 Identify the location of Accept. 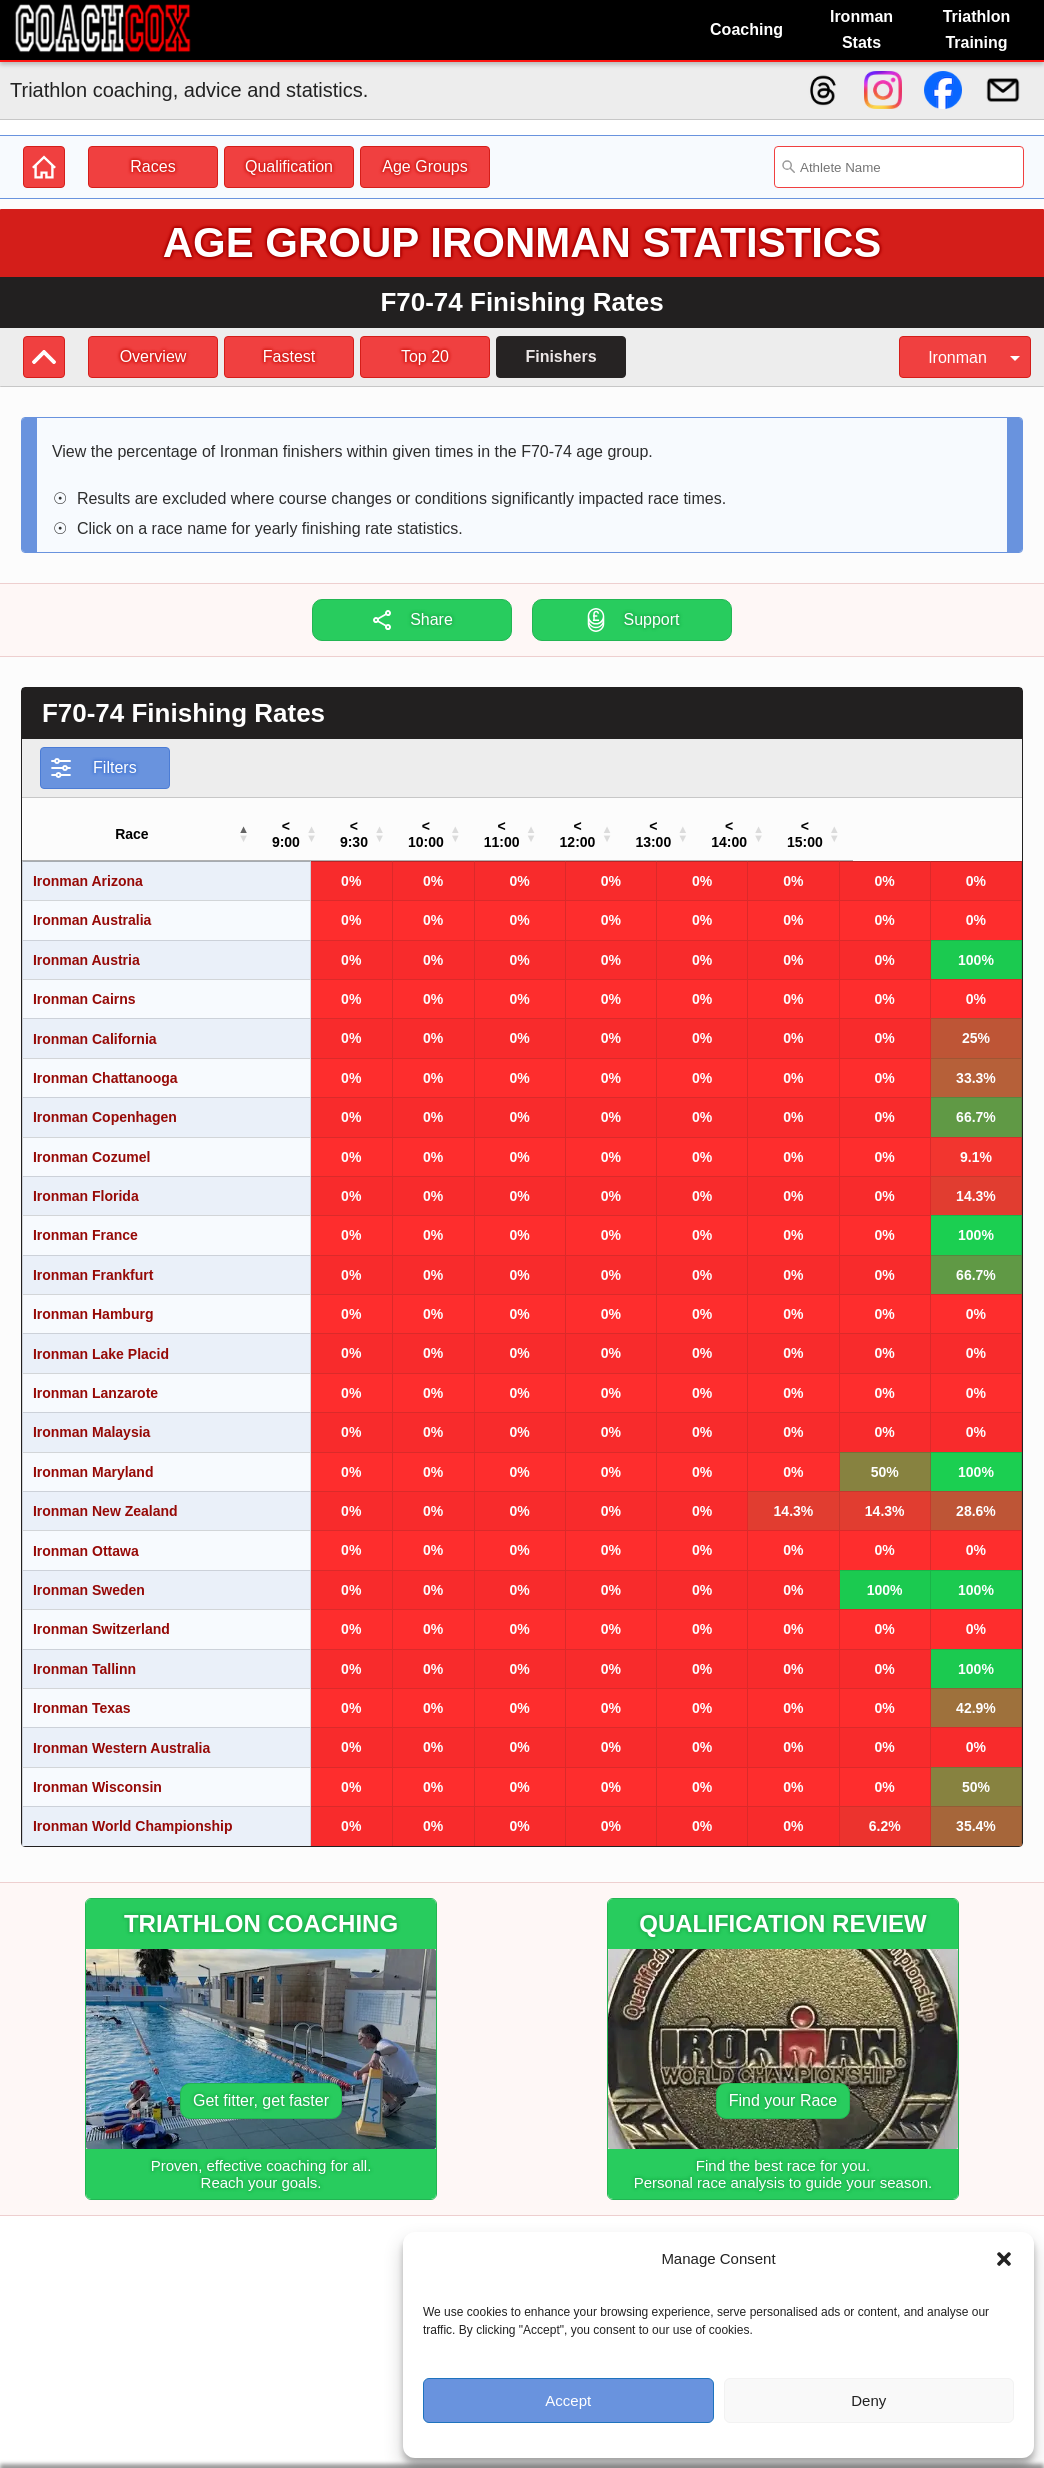
(568, 2400).